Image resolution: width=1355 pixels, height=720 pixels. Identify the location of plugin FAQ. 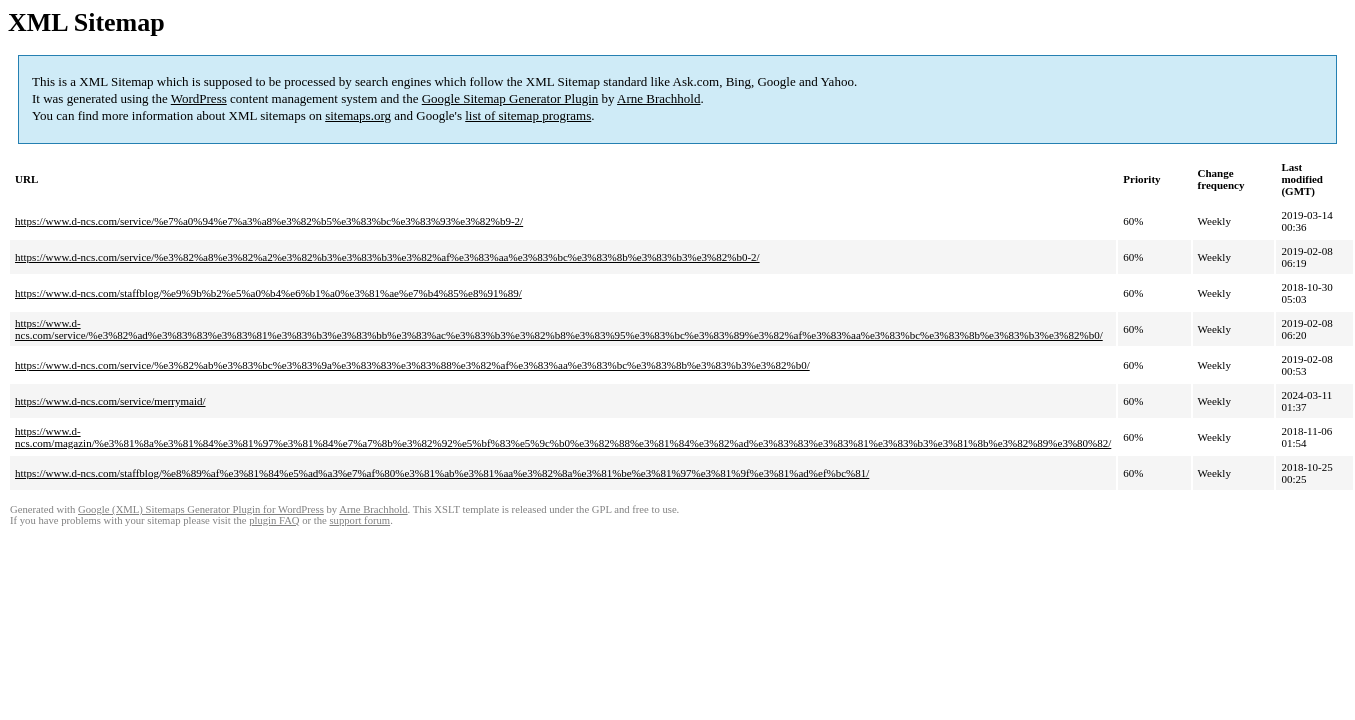
(274, 520).